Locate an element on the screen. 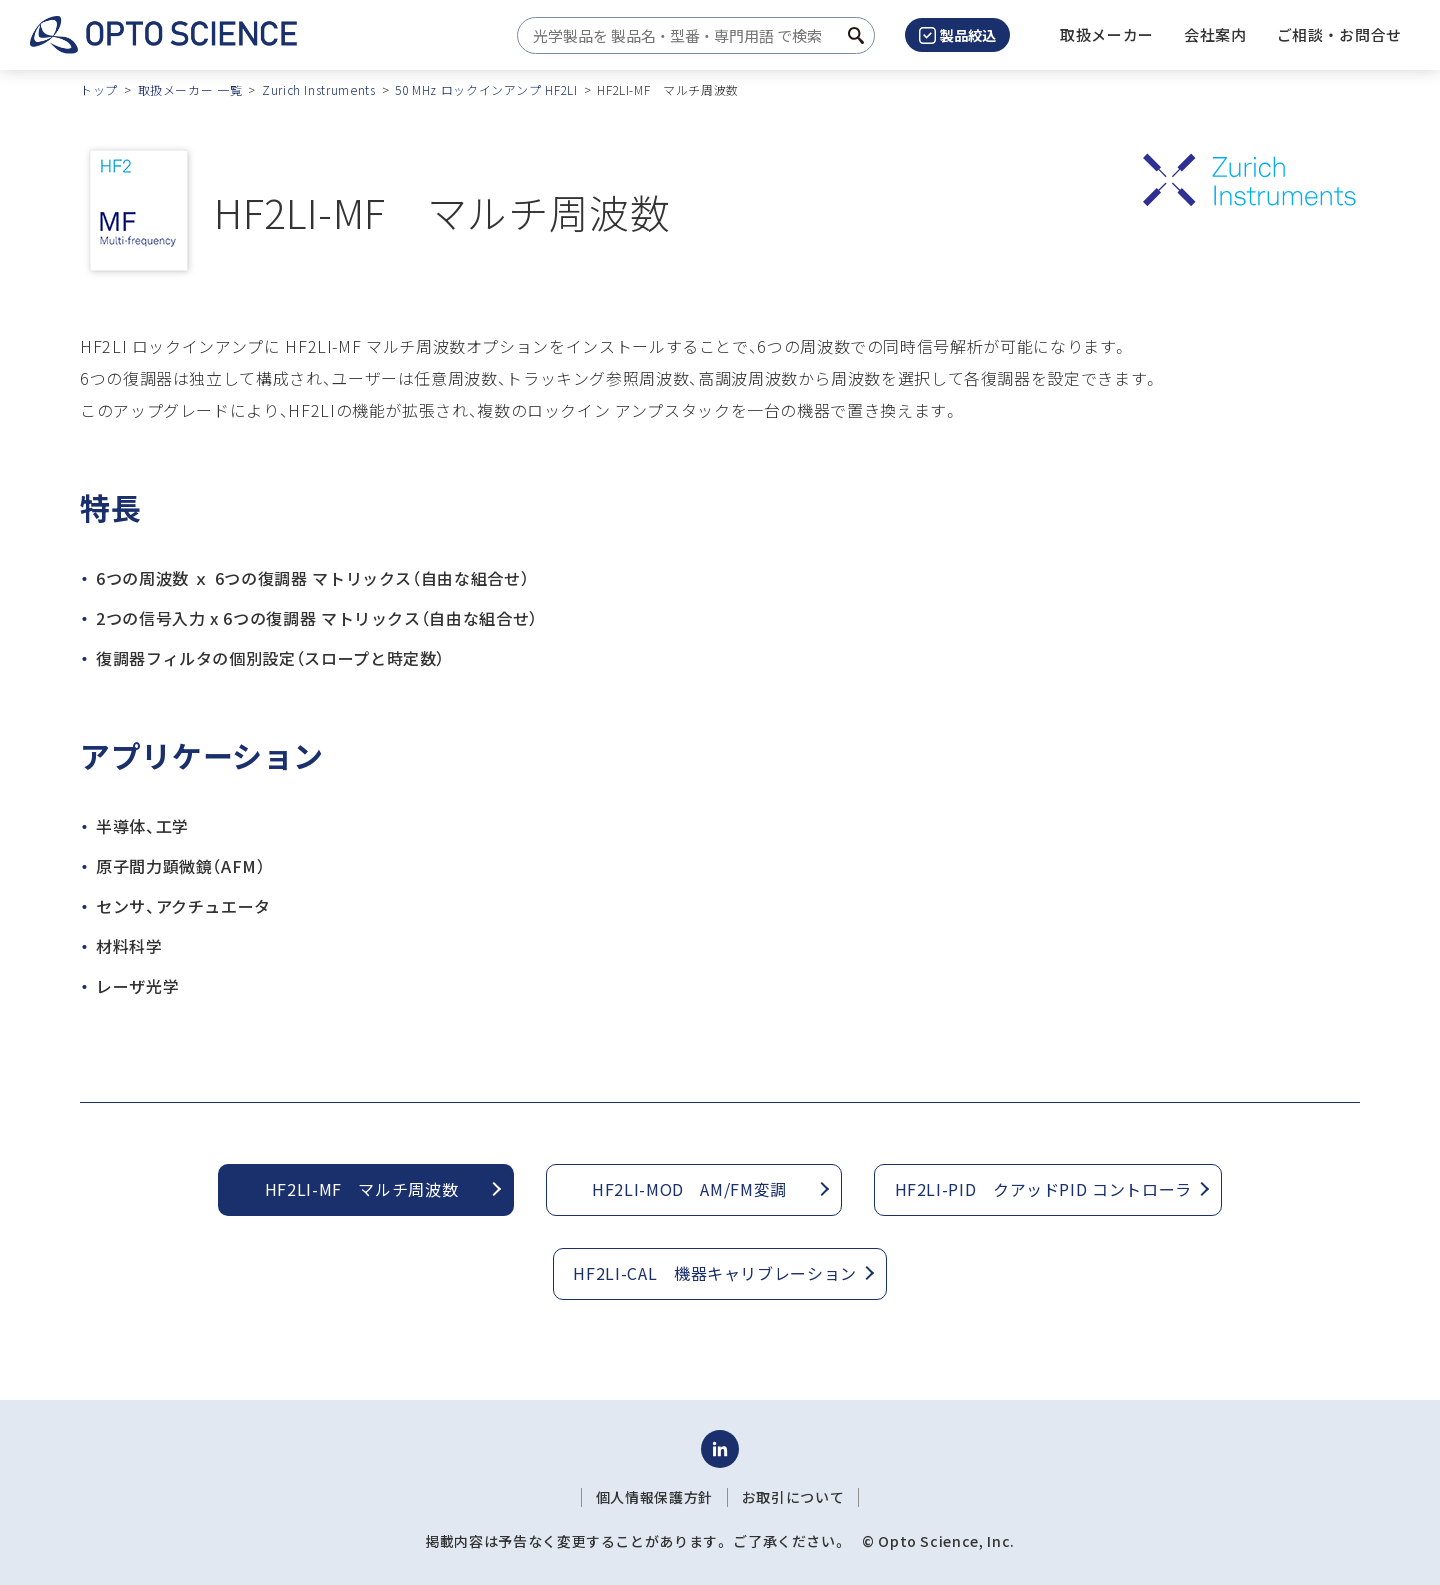 This screenshot has height=1585, width=1440. HF2LI-PID クアッドPID コントローラ is located at coordinates (1043, 1189).